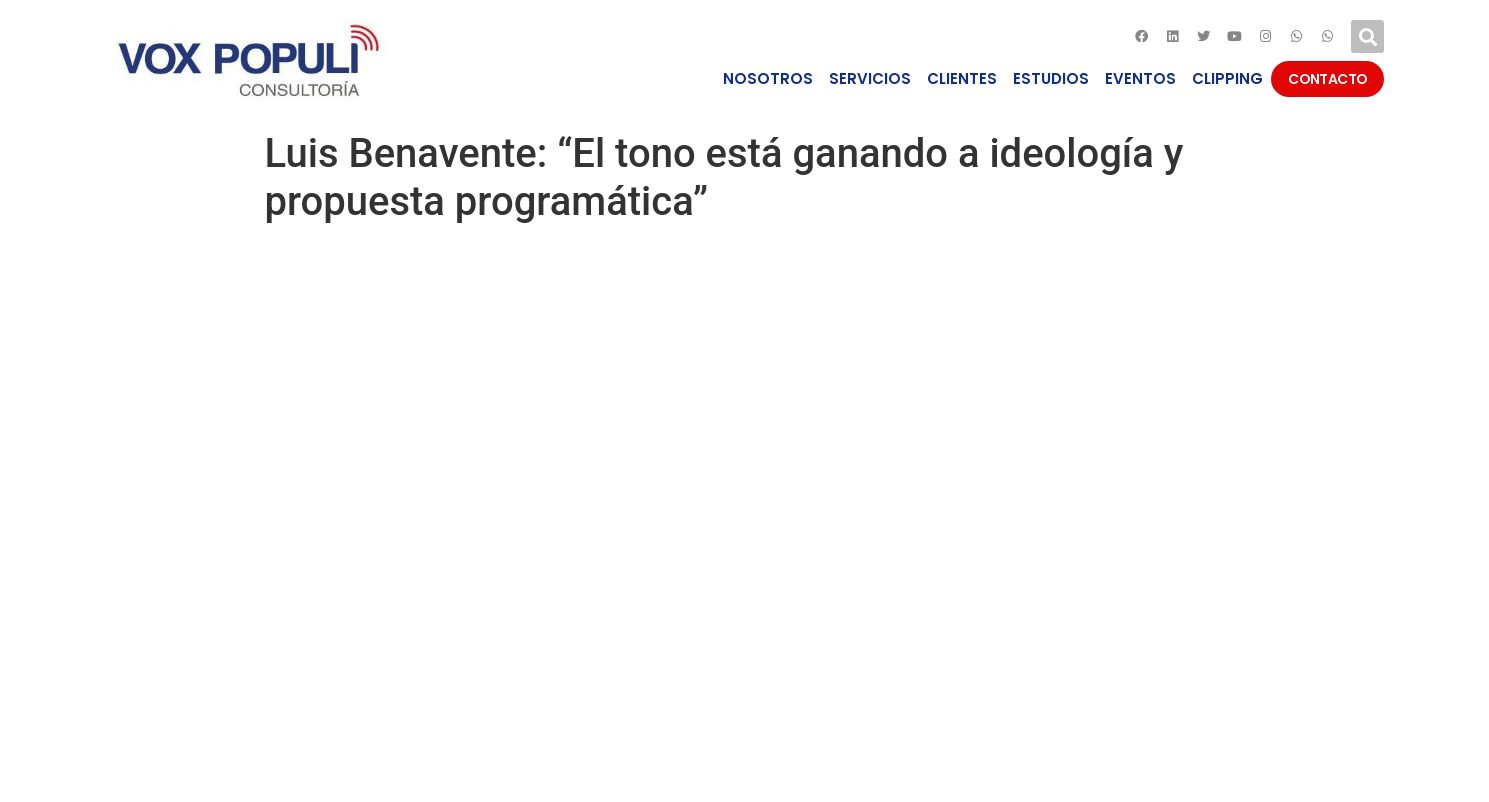 The image size is (1489, 802). Describe the element at coordinates (768, 78) in the screenshot. I see `NOSOTROS` at that location.